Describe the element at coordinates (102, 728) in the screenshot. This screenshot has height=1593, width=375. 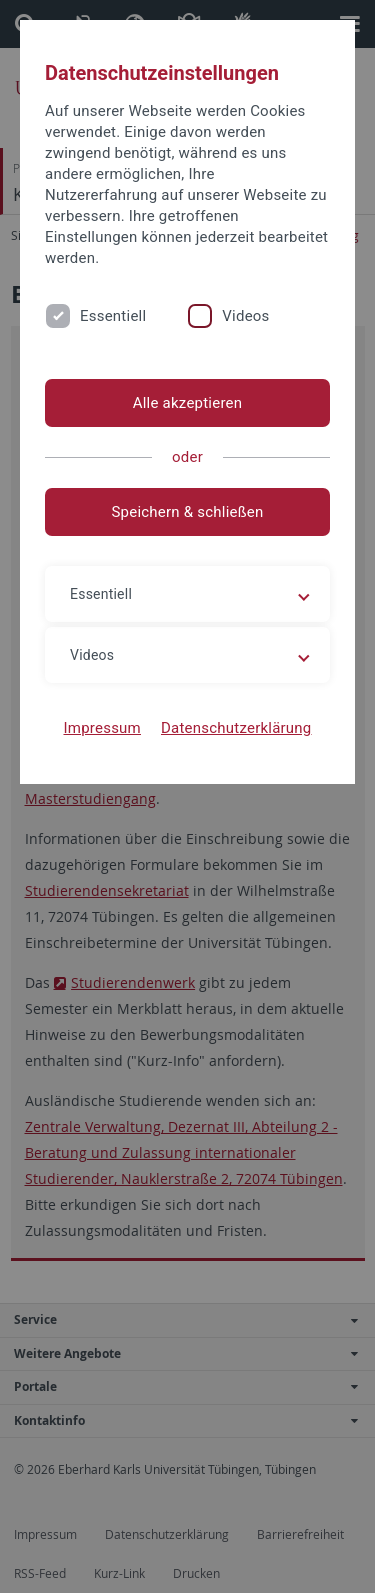
I see `Impressum` at that location.